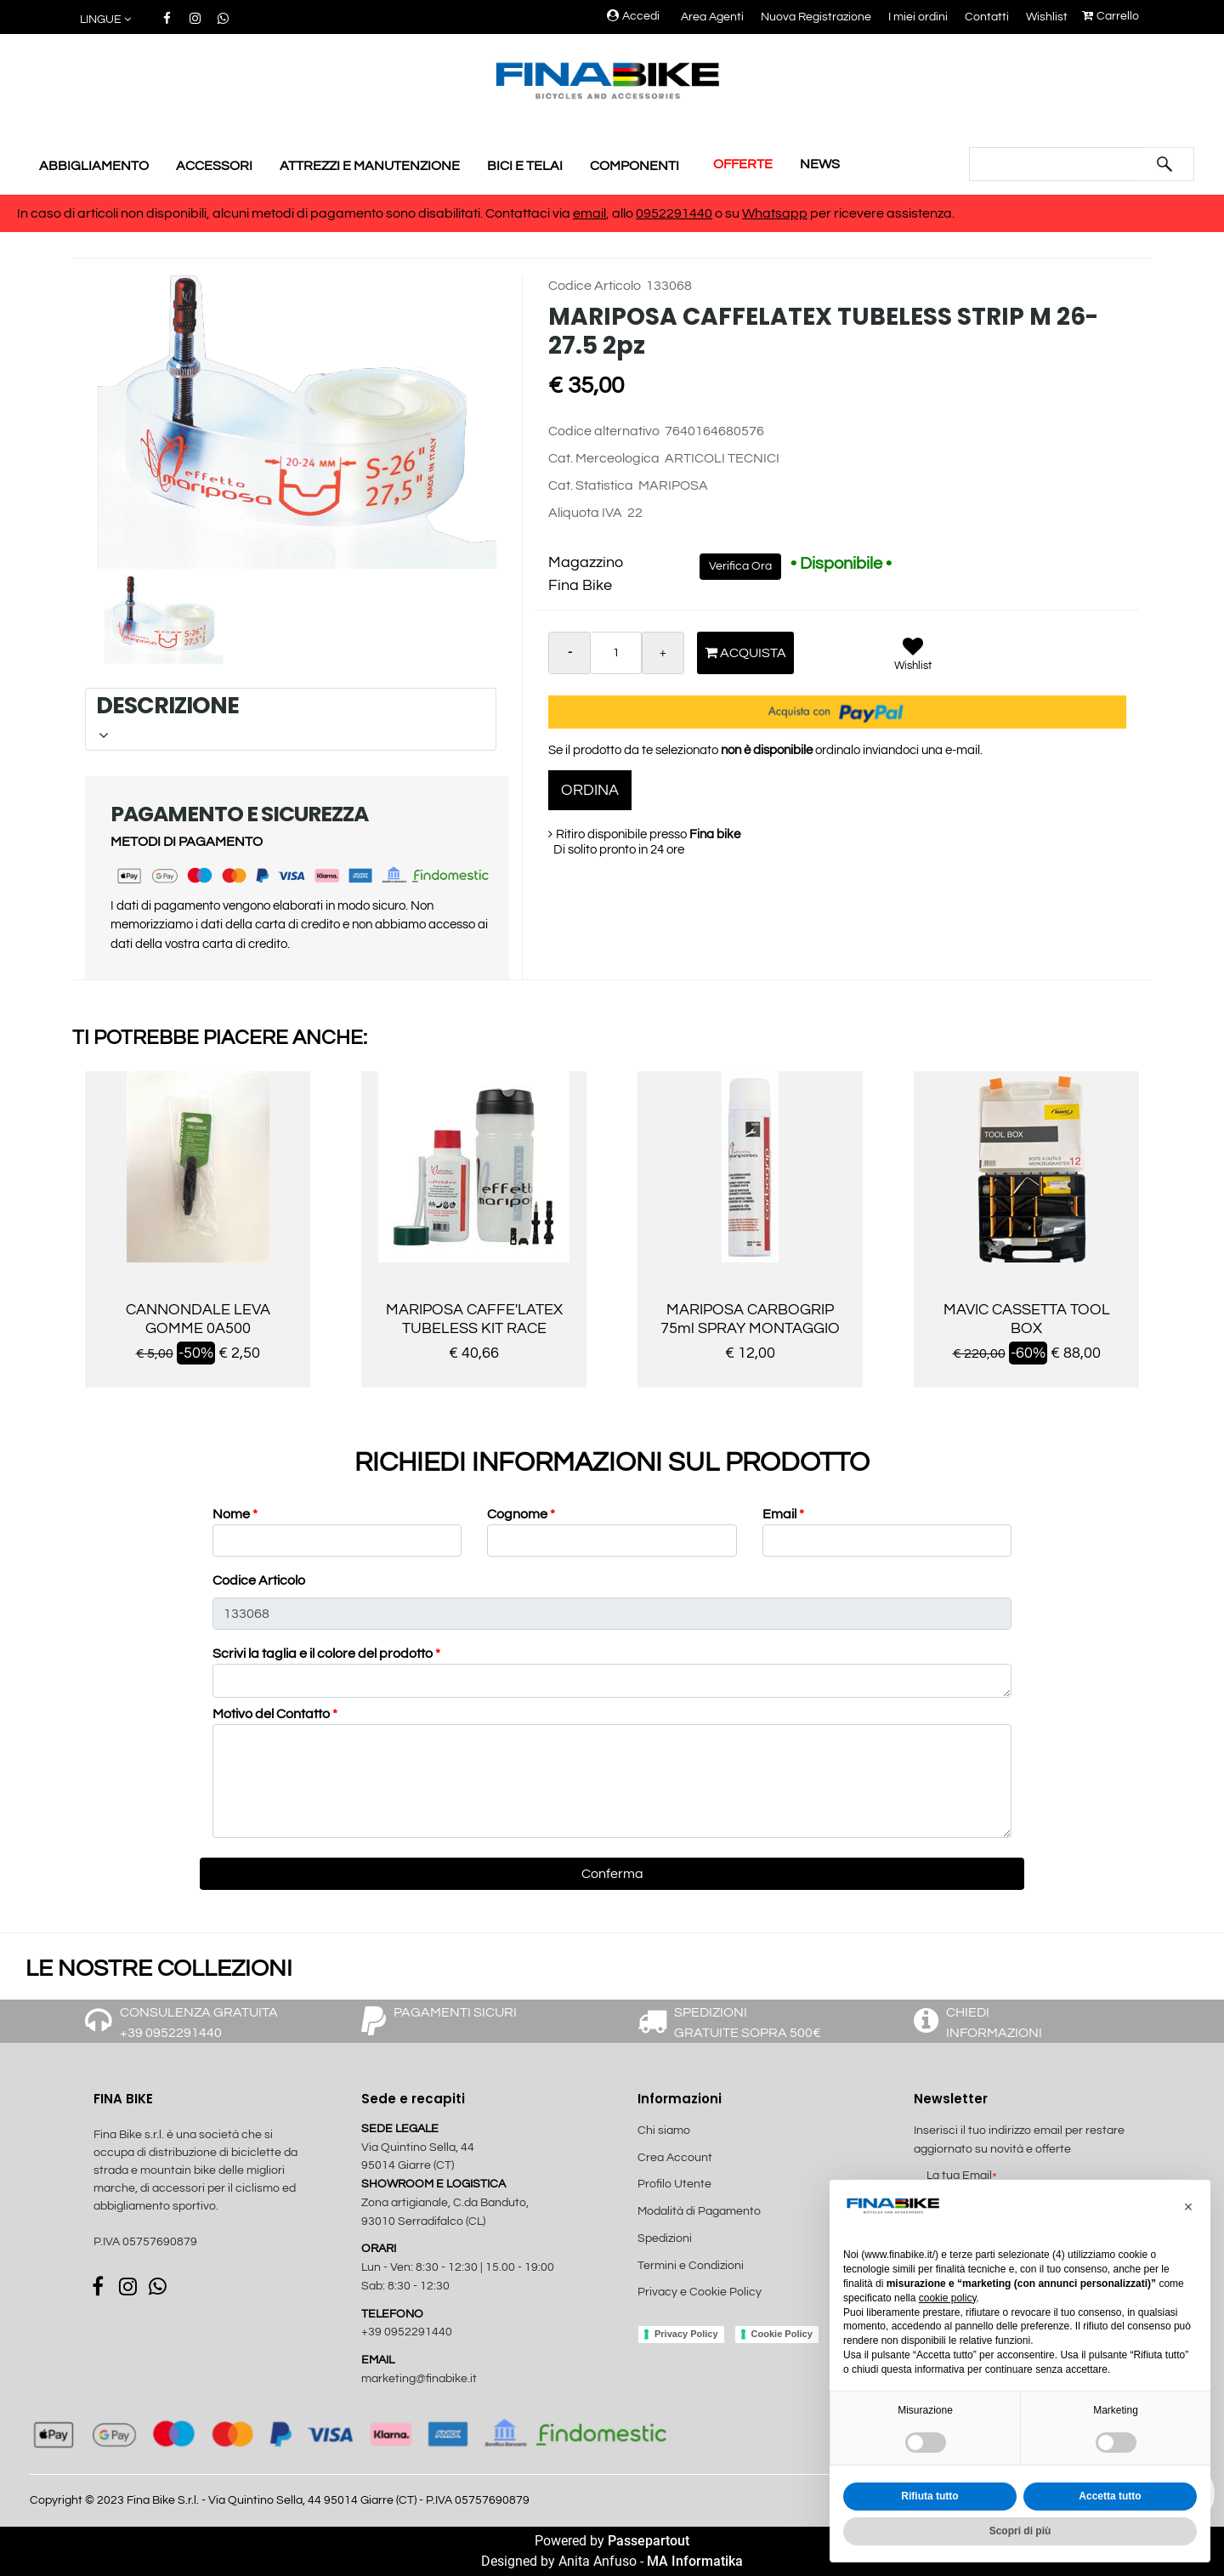 This screenshot has width=1224, height=2576. Describe the element at coordinates (288, 716) in the screenshot. I see `DESCRIZIONE [button]` at that location.